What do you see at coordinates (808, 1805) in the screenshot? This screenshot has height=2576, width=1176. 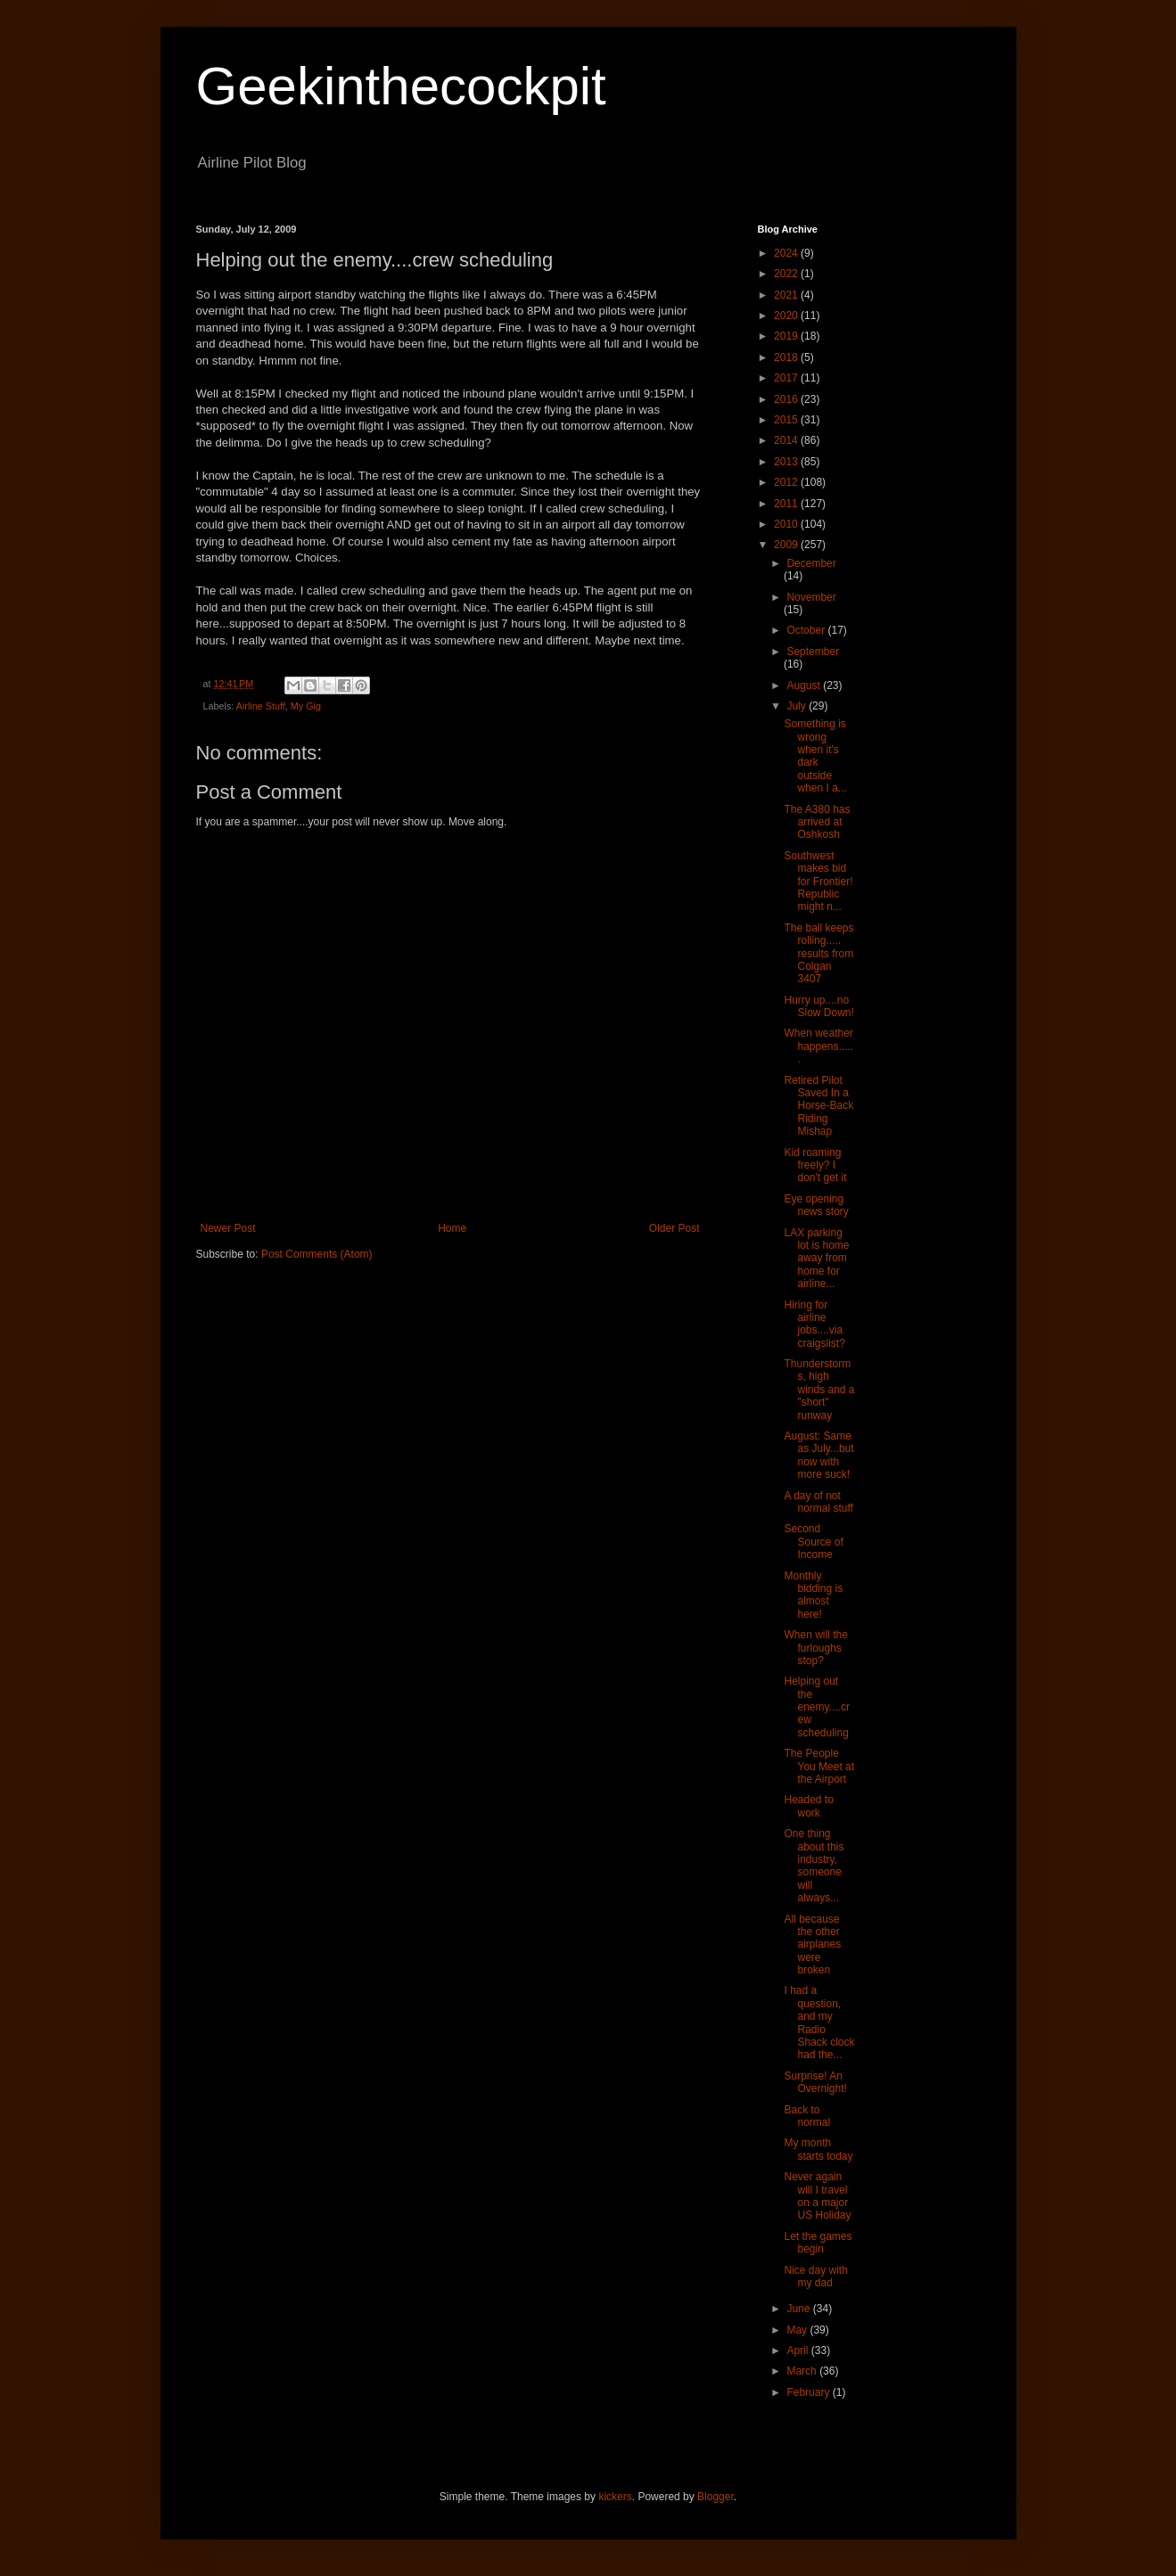 I see `Headed to work` at bounding box center [808, 1805].